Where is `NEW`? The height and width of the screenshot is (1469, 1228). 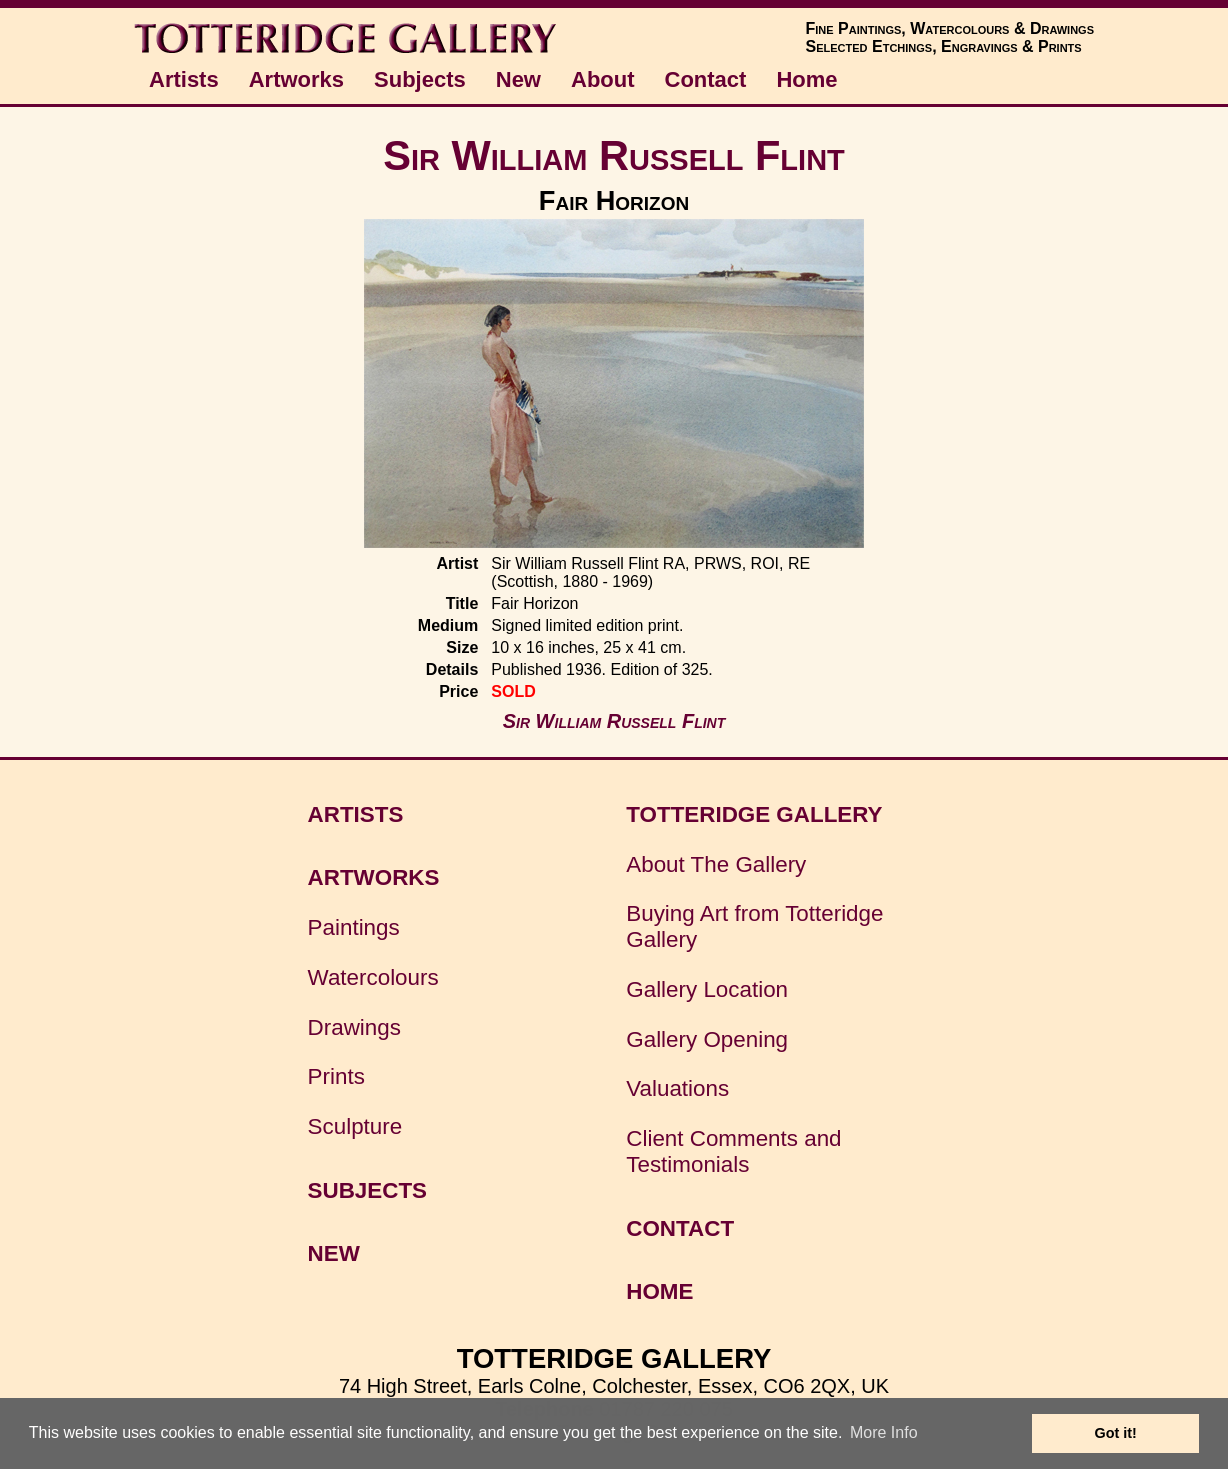 NEW is located at coordinates (334, 1253).